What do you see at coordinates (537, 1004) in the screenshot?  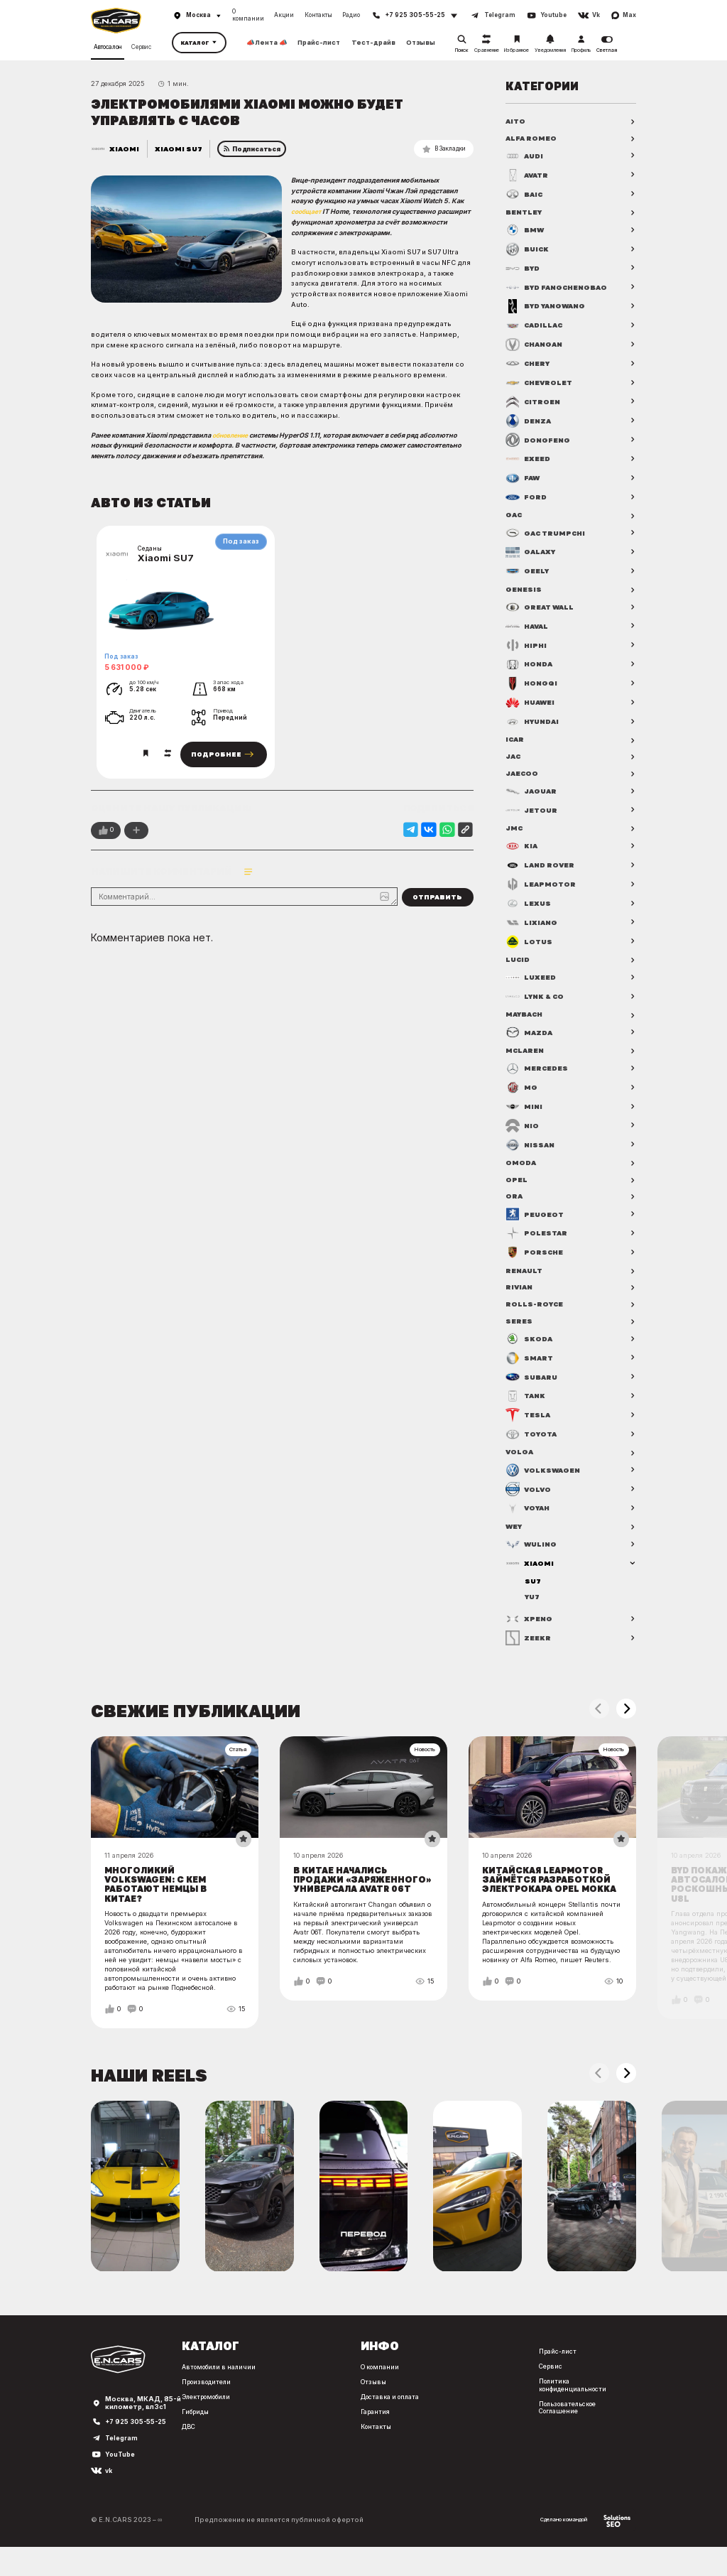 I see `Lynk & Co` at bounding box center [537, 1004].